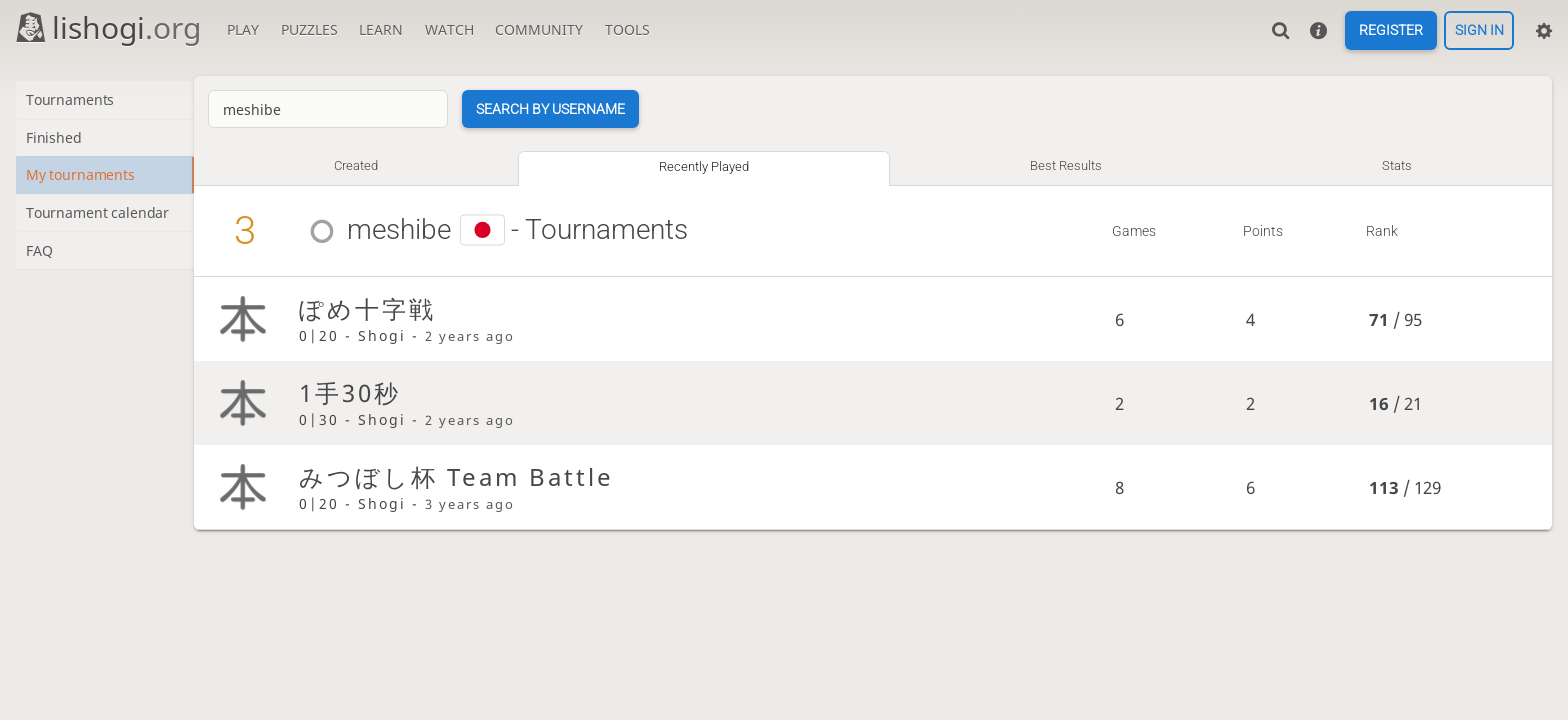 This screenshot has width=1568, height=720. Describe the element at coordinates (55, 138) in the screenshot. I see `Finished` at that location.